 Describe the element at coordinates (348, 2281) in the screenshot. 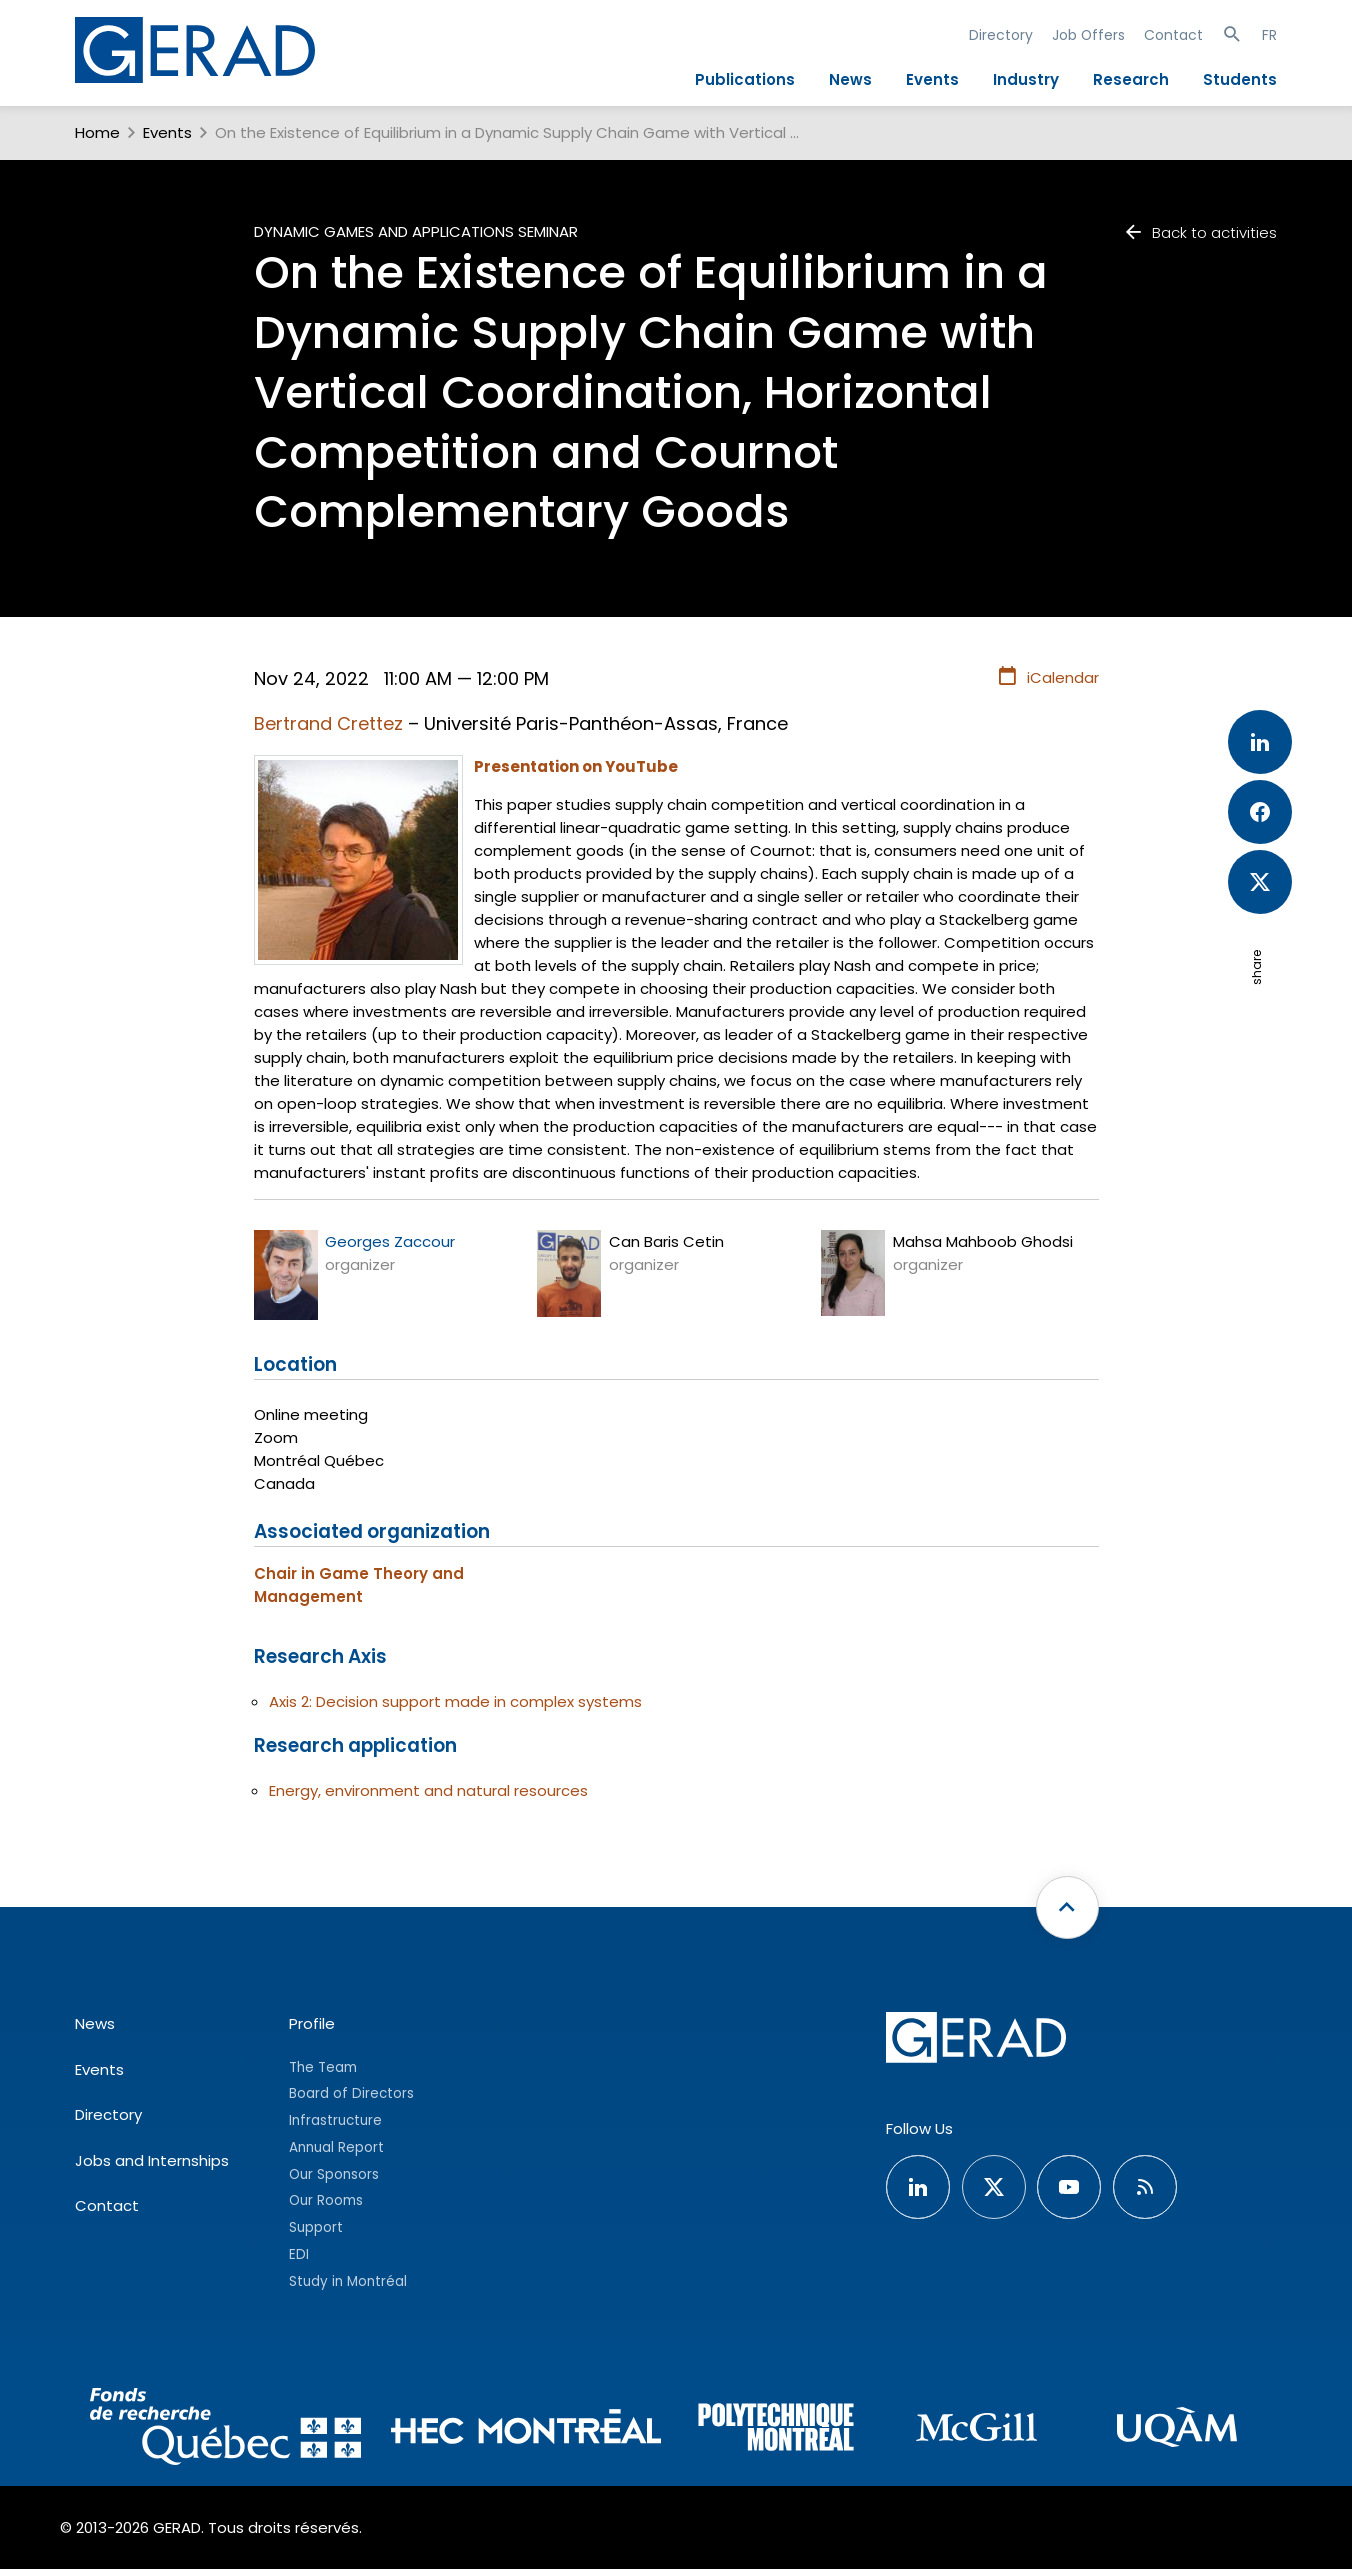

I see `Study in Montréal` at that location.